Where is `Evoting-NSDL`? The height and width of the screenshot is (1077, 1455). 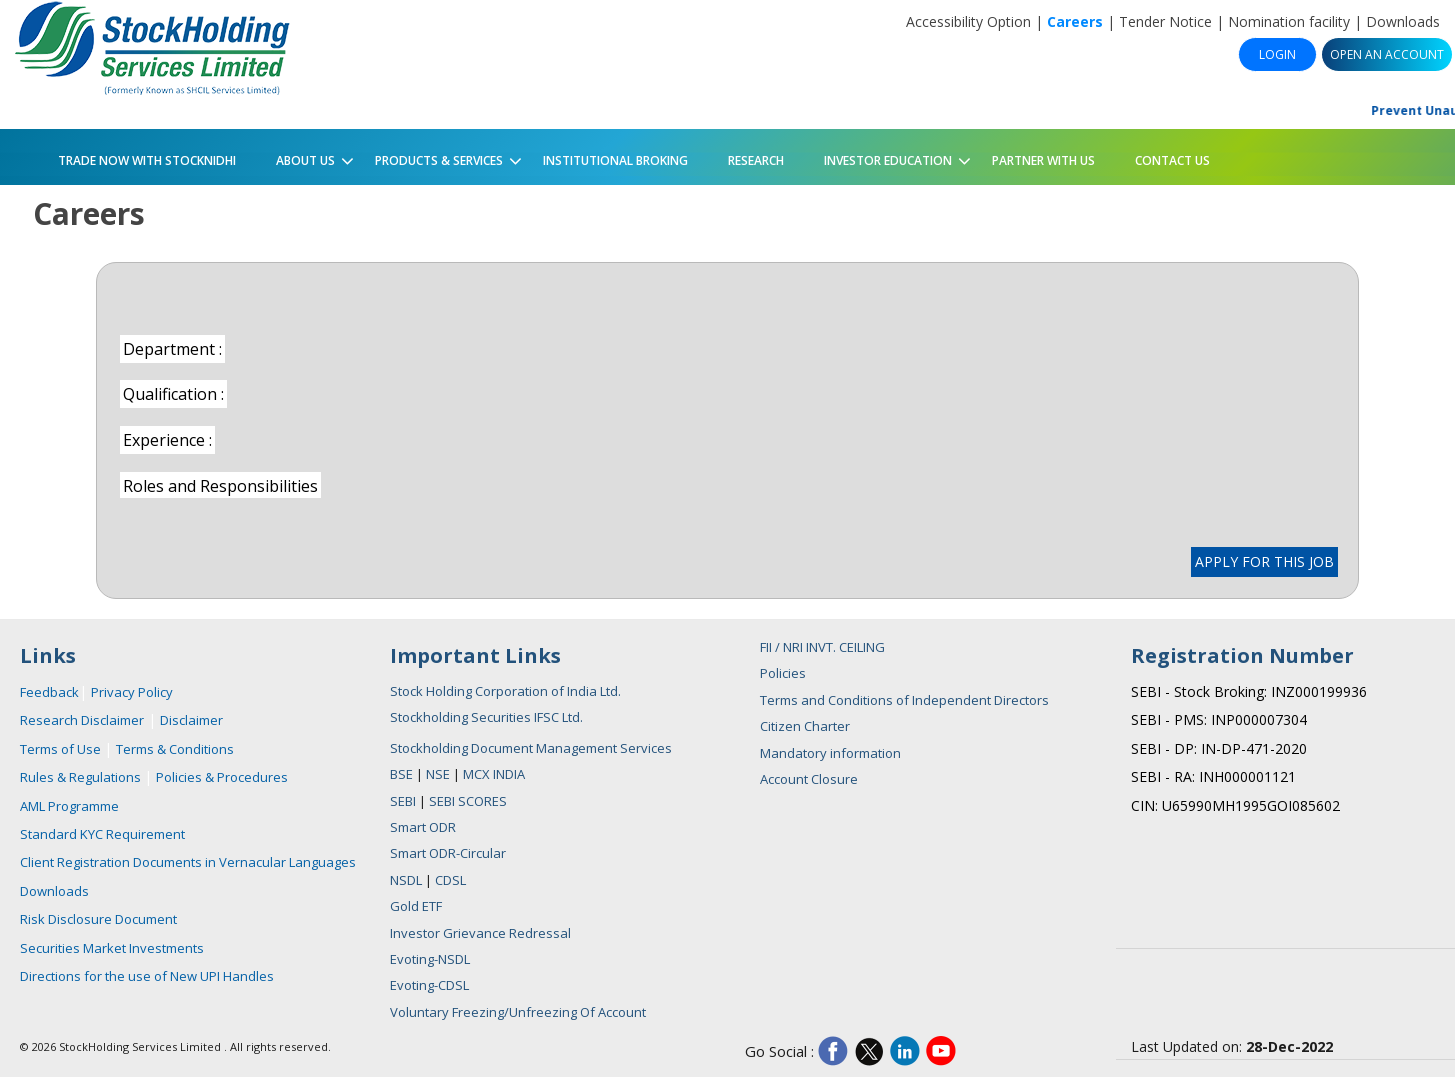 Evoting-NSDL is located at coordinates (430, 959).